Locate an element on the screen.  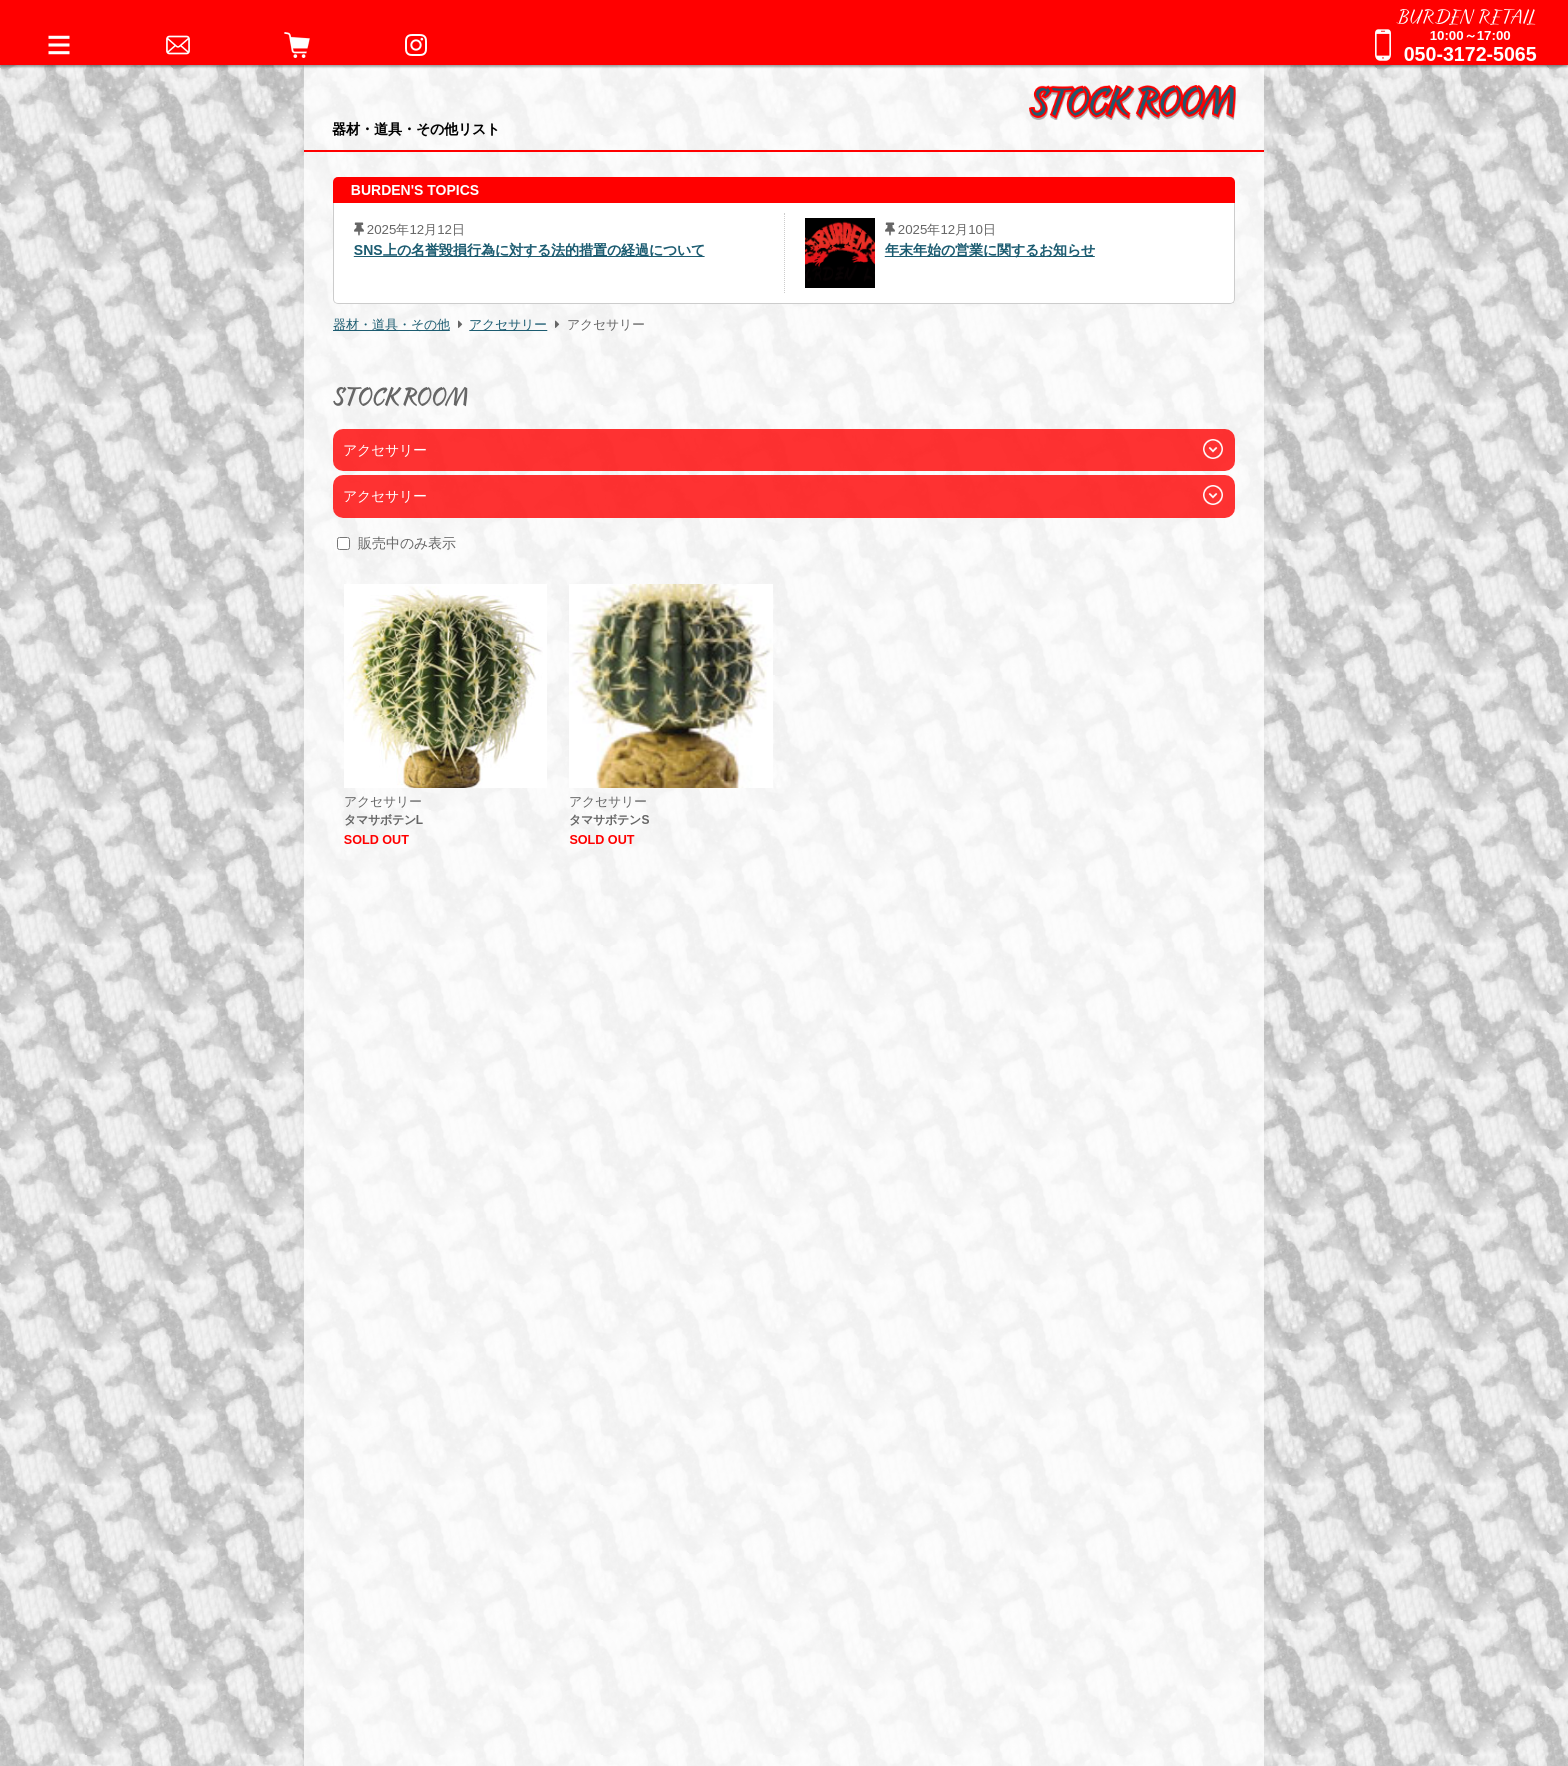
SNS上の名誉毀損行為に対する法的措置の経過について is located at coordinates (529, 250).